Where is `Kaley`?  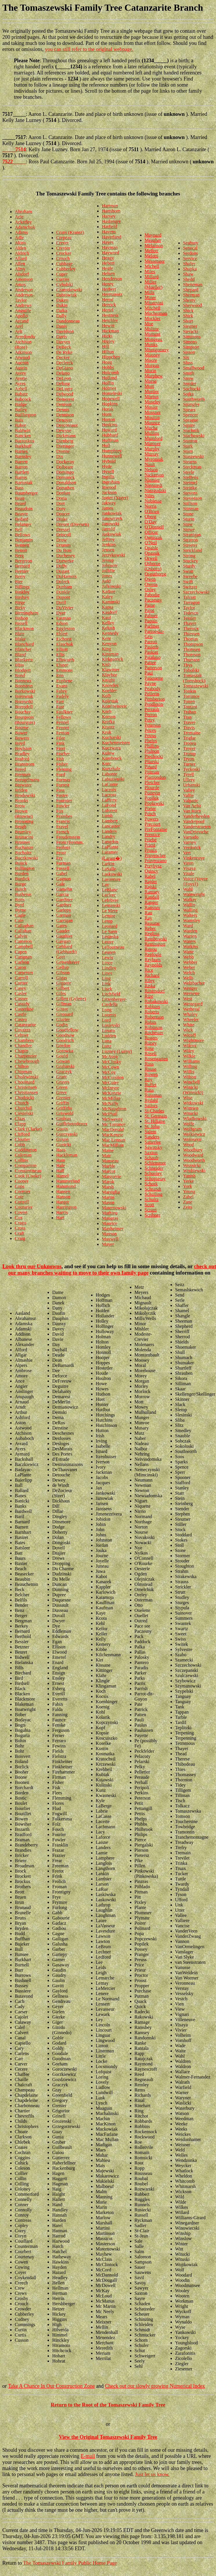 Kaley is located at coordinates (107, 596).